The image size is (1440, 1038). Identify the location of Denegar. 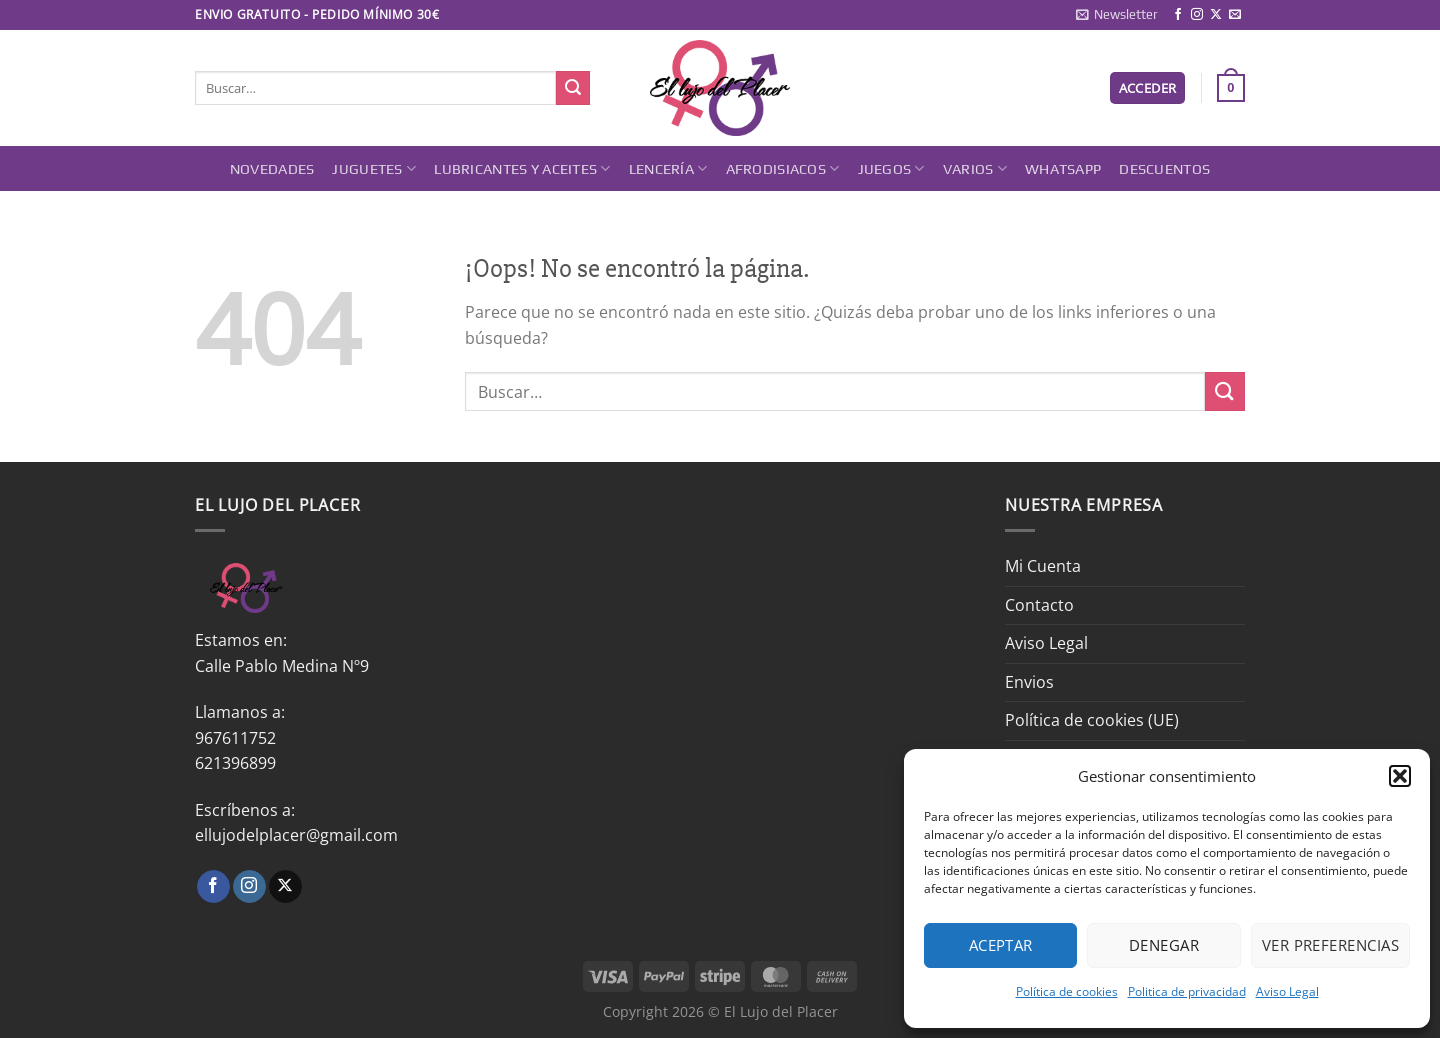
(1164, 945).